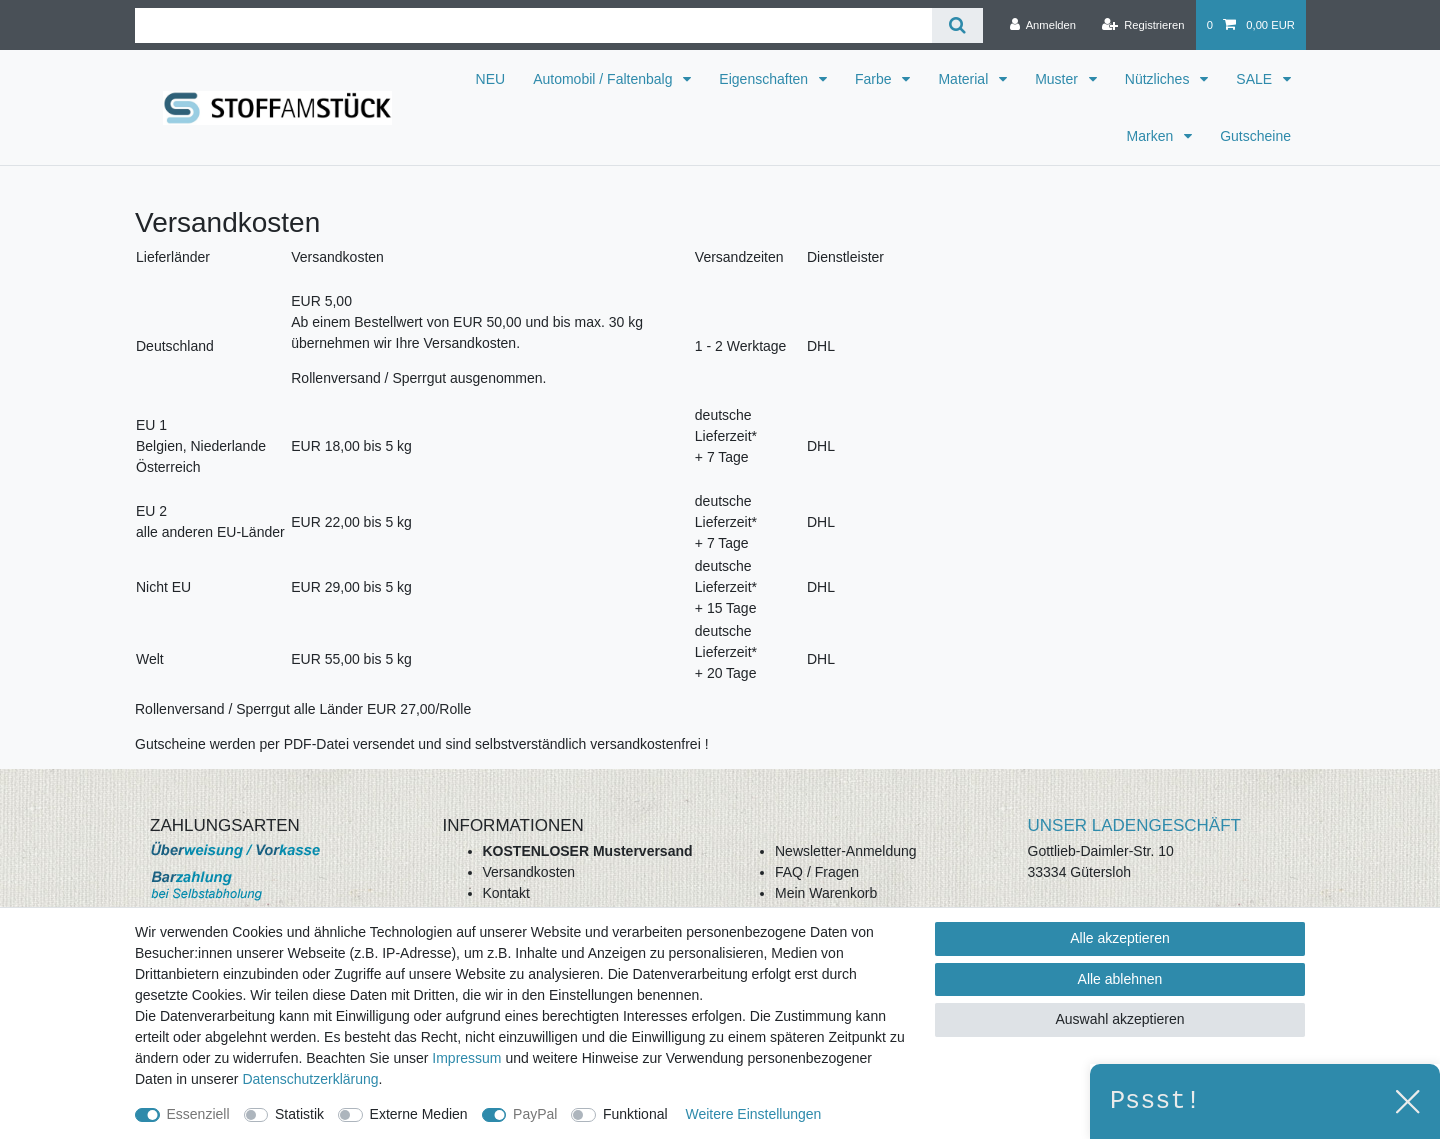  Describe the element at coordinates (198, 1114) in the screenshot. I see `Essenziell` at that location.